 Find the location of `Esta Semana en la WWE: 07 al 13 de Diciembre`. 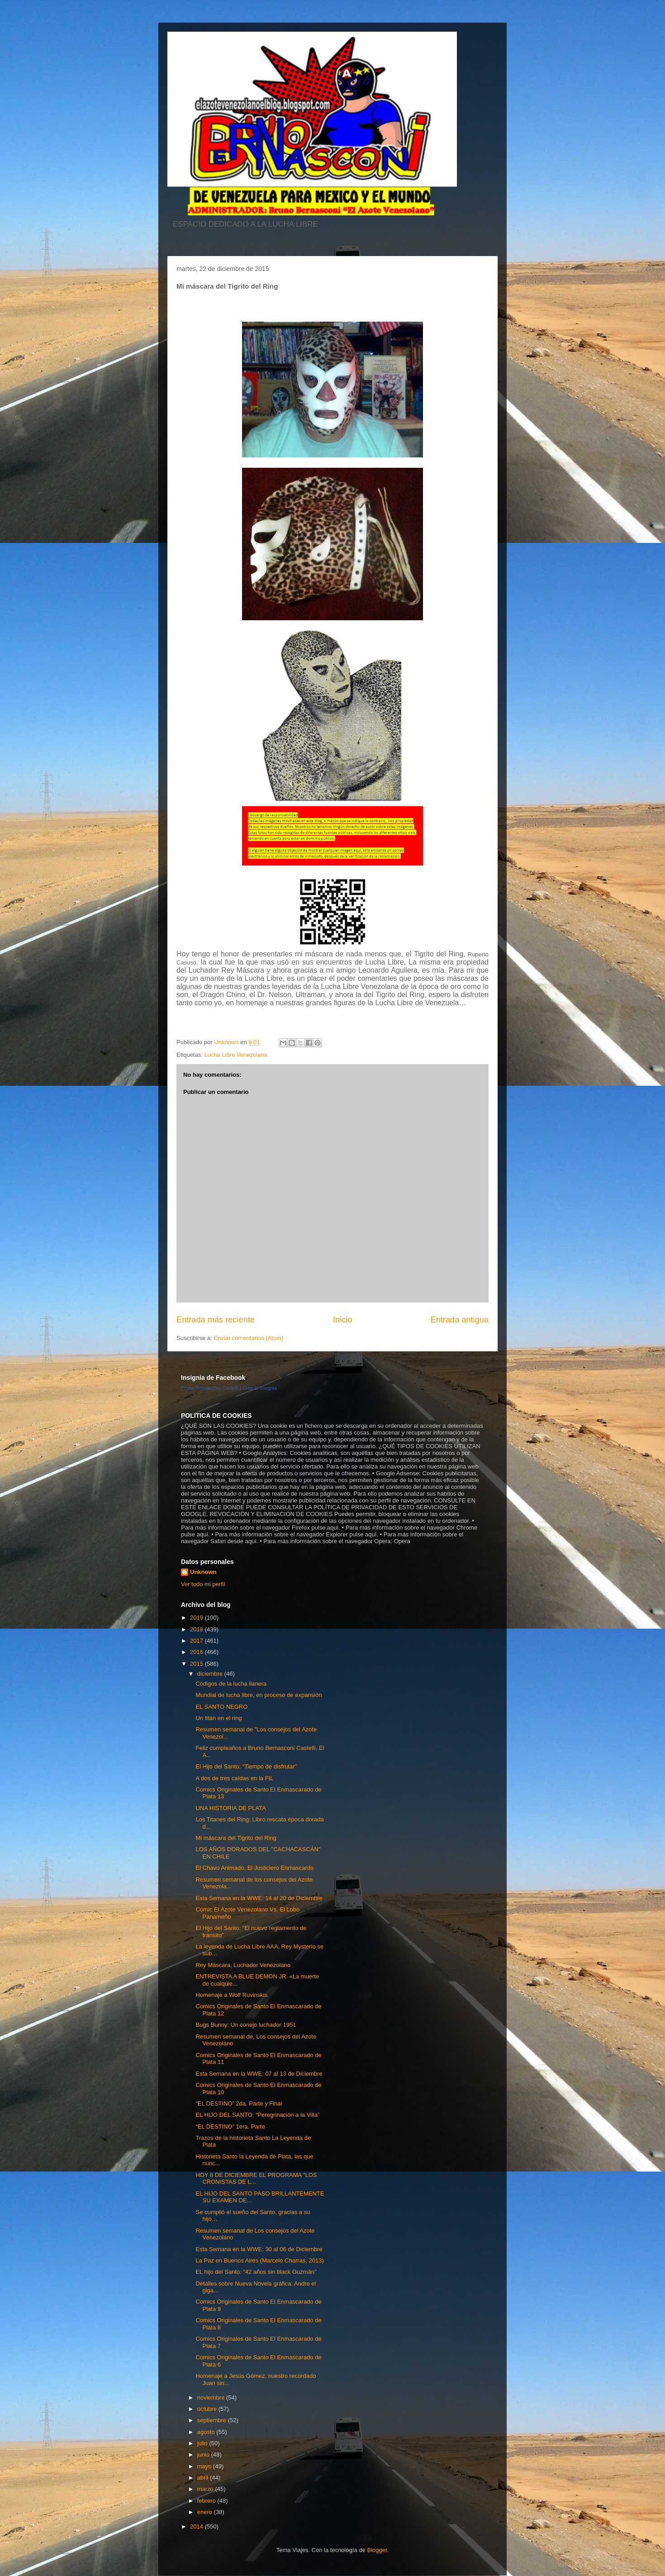

Esta Semana en la WWE: 07 al 13 de Diciembre is located at coordinates (258, 2073).